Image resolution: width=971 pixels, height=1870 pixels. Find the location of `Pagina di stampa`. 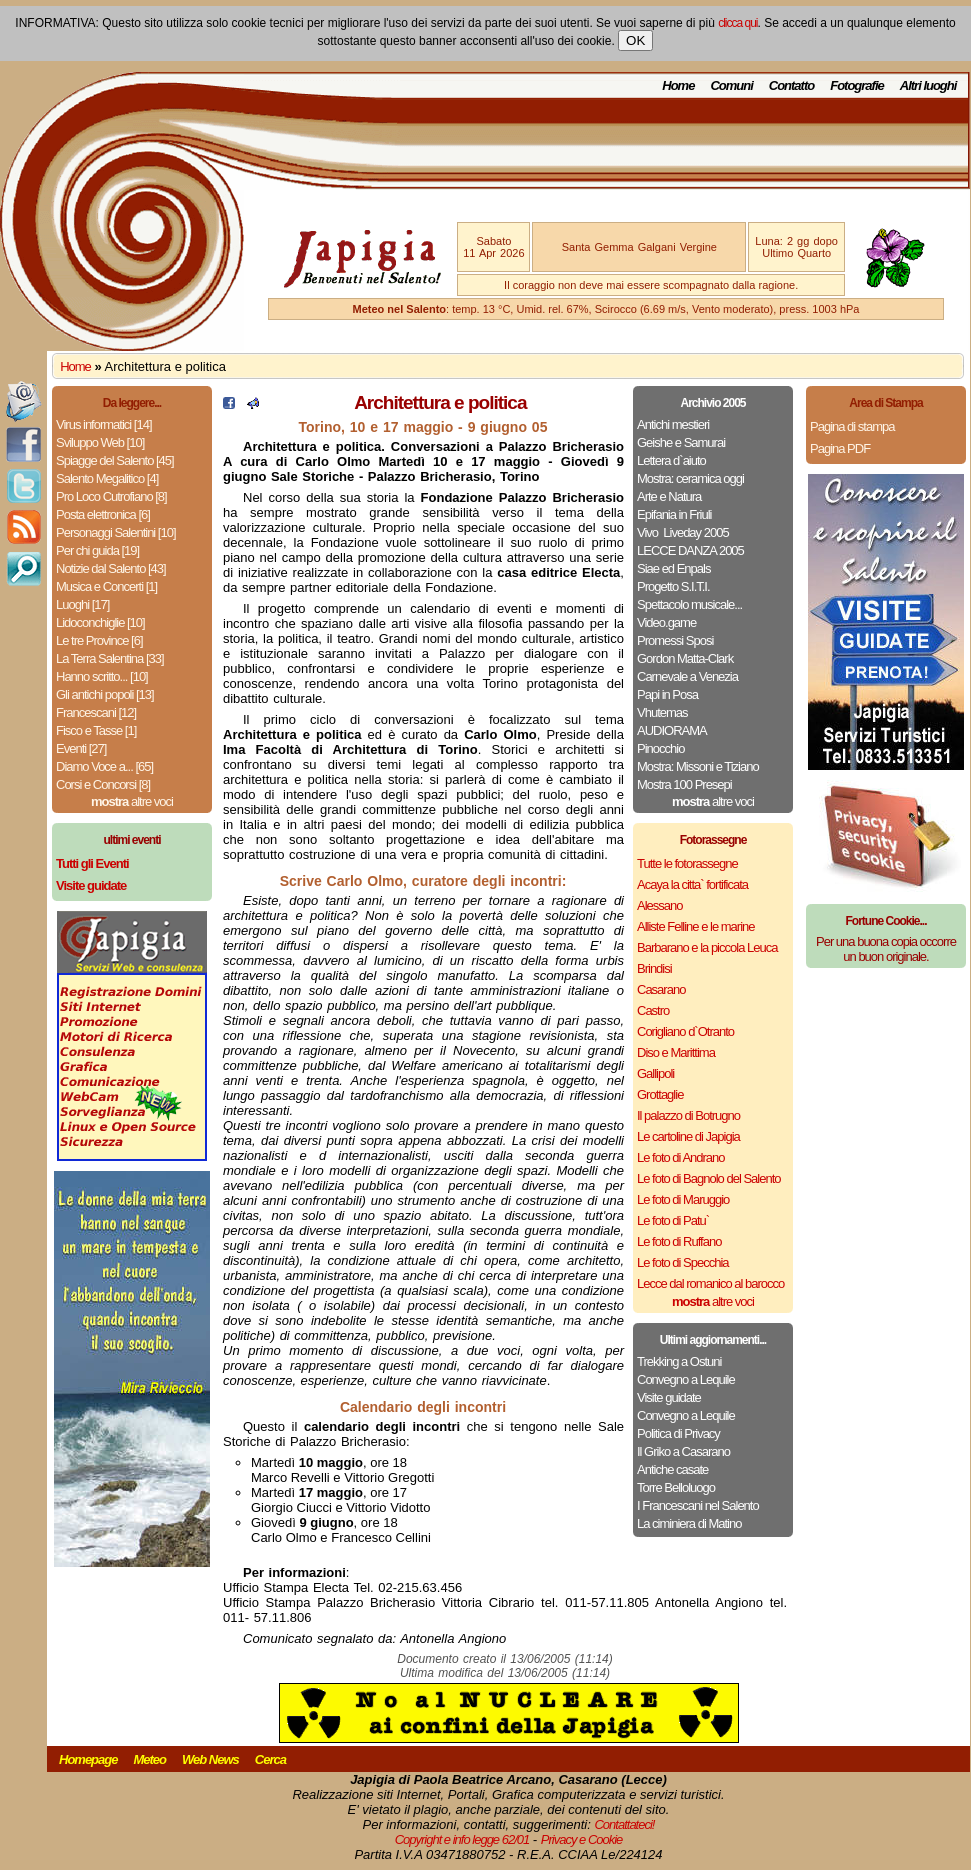

Pagina di stampa is located at coordinates (852, 426).